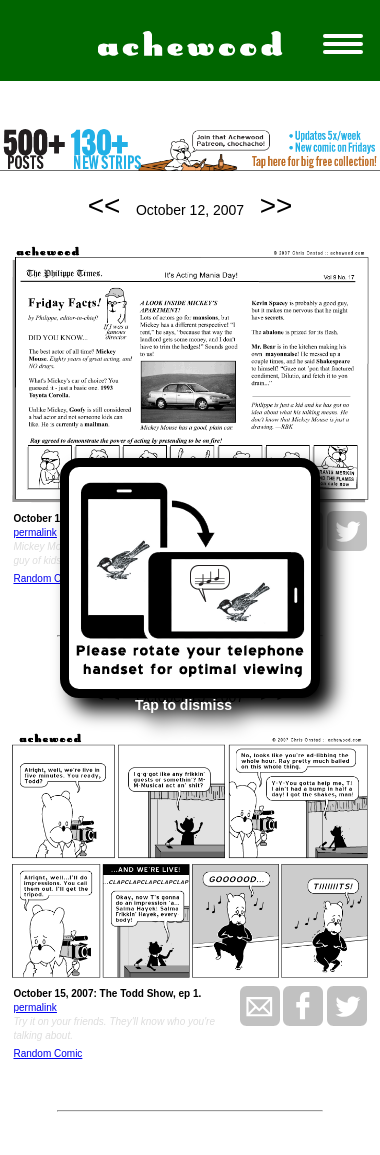 Image resolution: width=380 pixels, height=1155 pixels. What do you see at coordinates (104, 205) in the screenshot?
I see `<<` at bounding box center [104, 205].